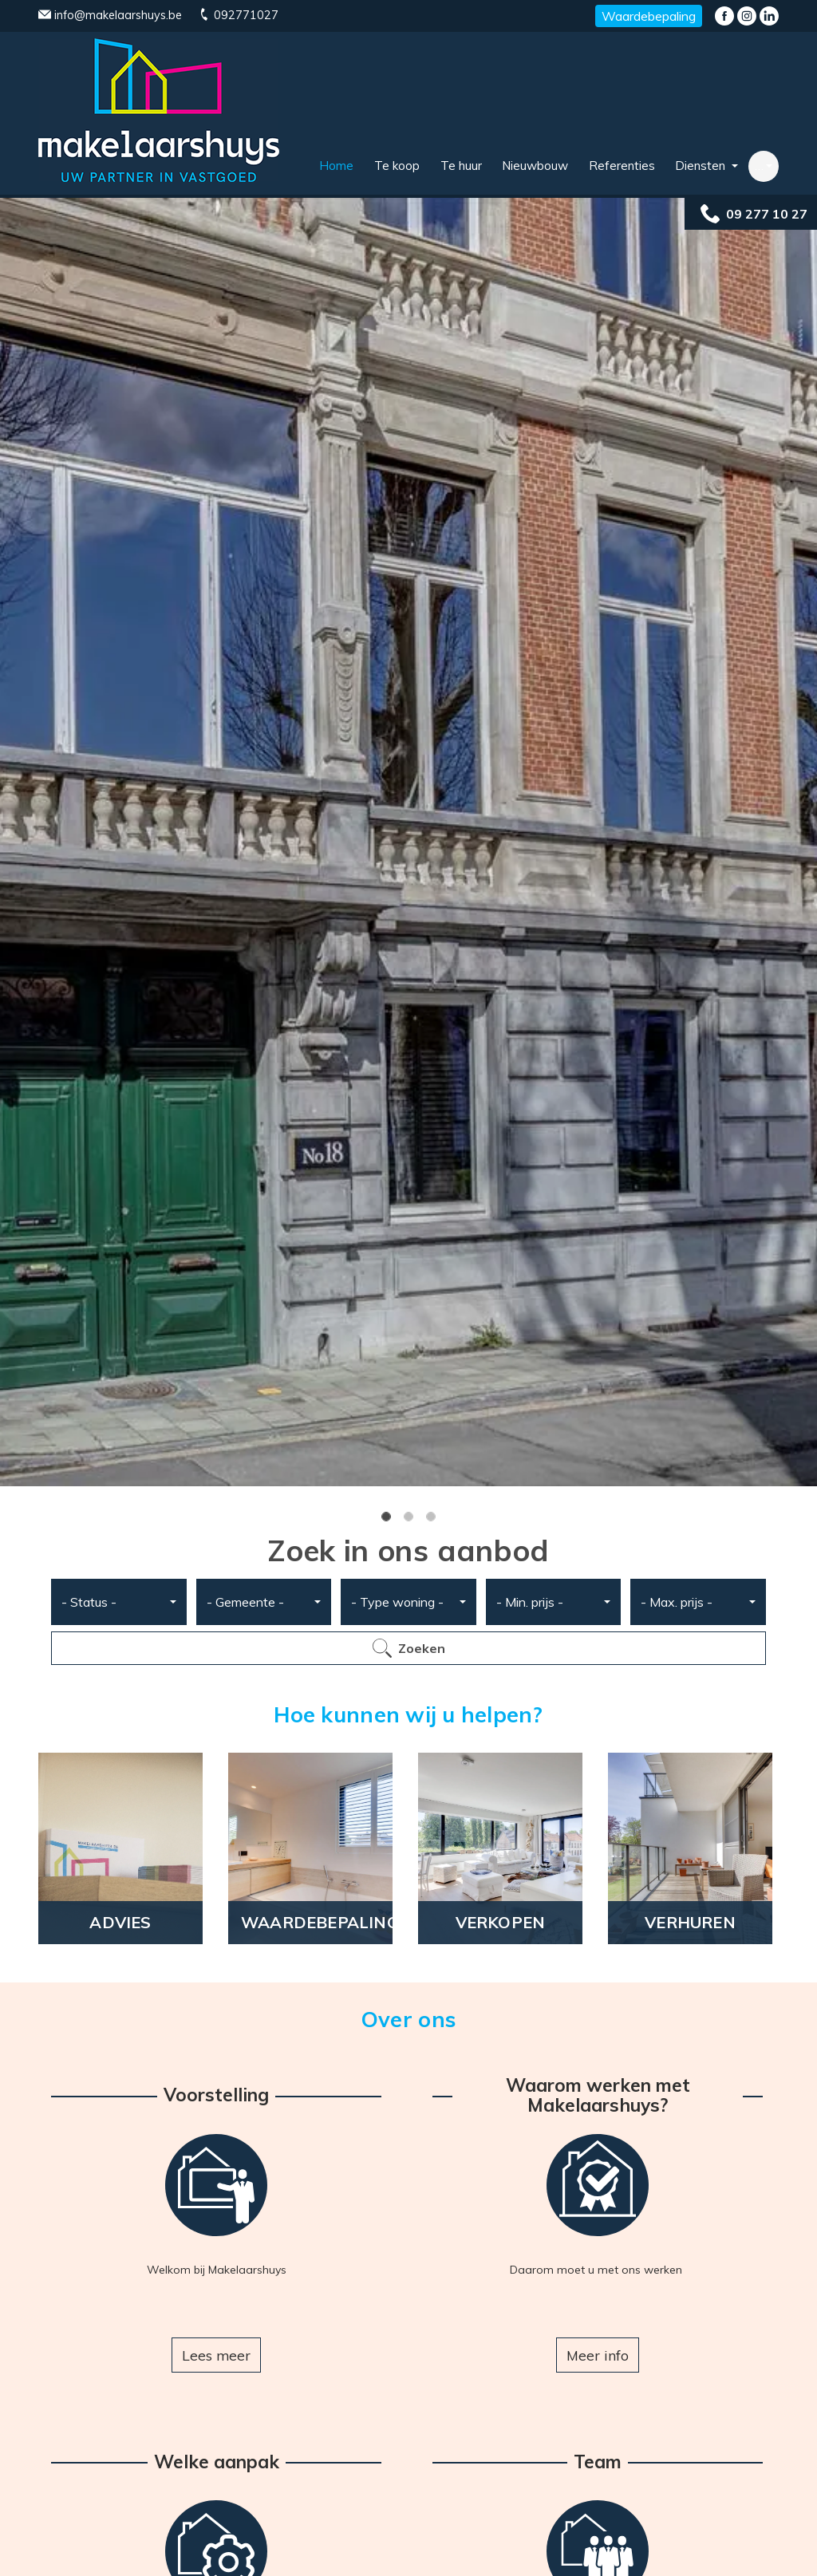 Image resolution: width=817 pixels, height=2576 pixels. Describe the element at coordinates (746, 16) in the screenshot. I see `Instagram` at that location.